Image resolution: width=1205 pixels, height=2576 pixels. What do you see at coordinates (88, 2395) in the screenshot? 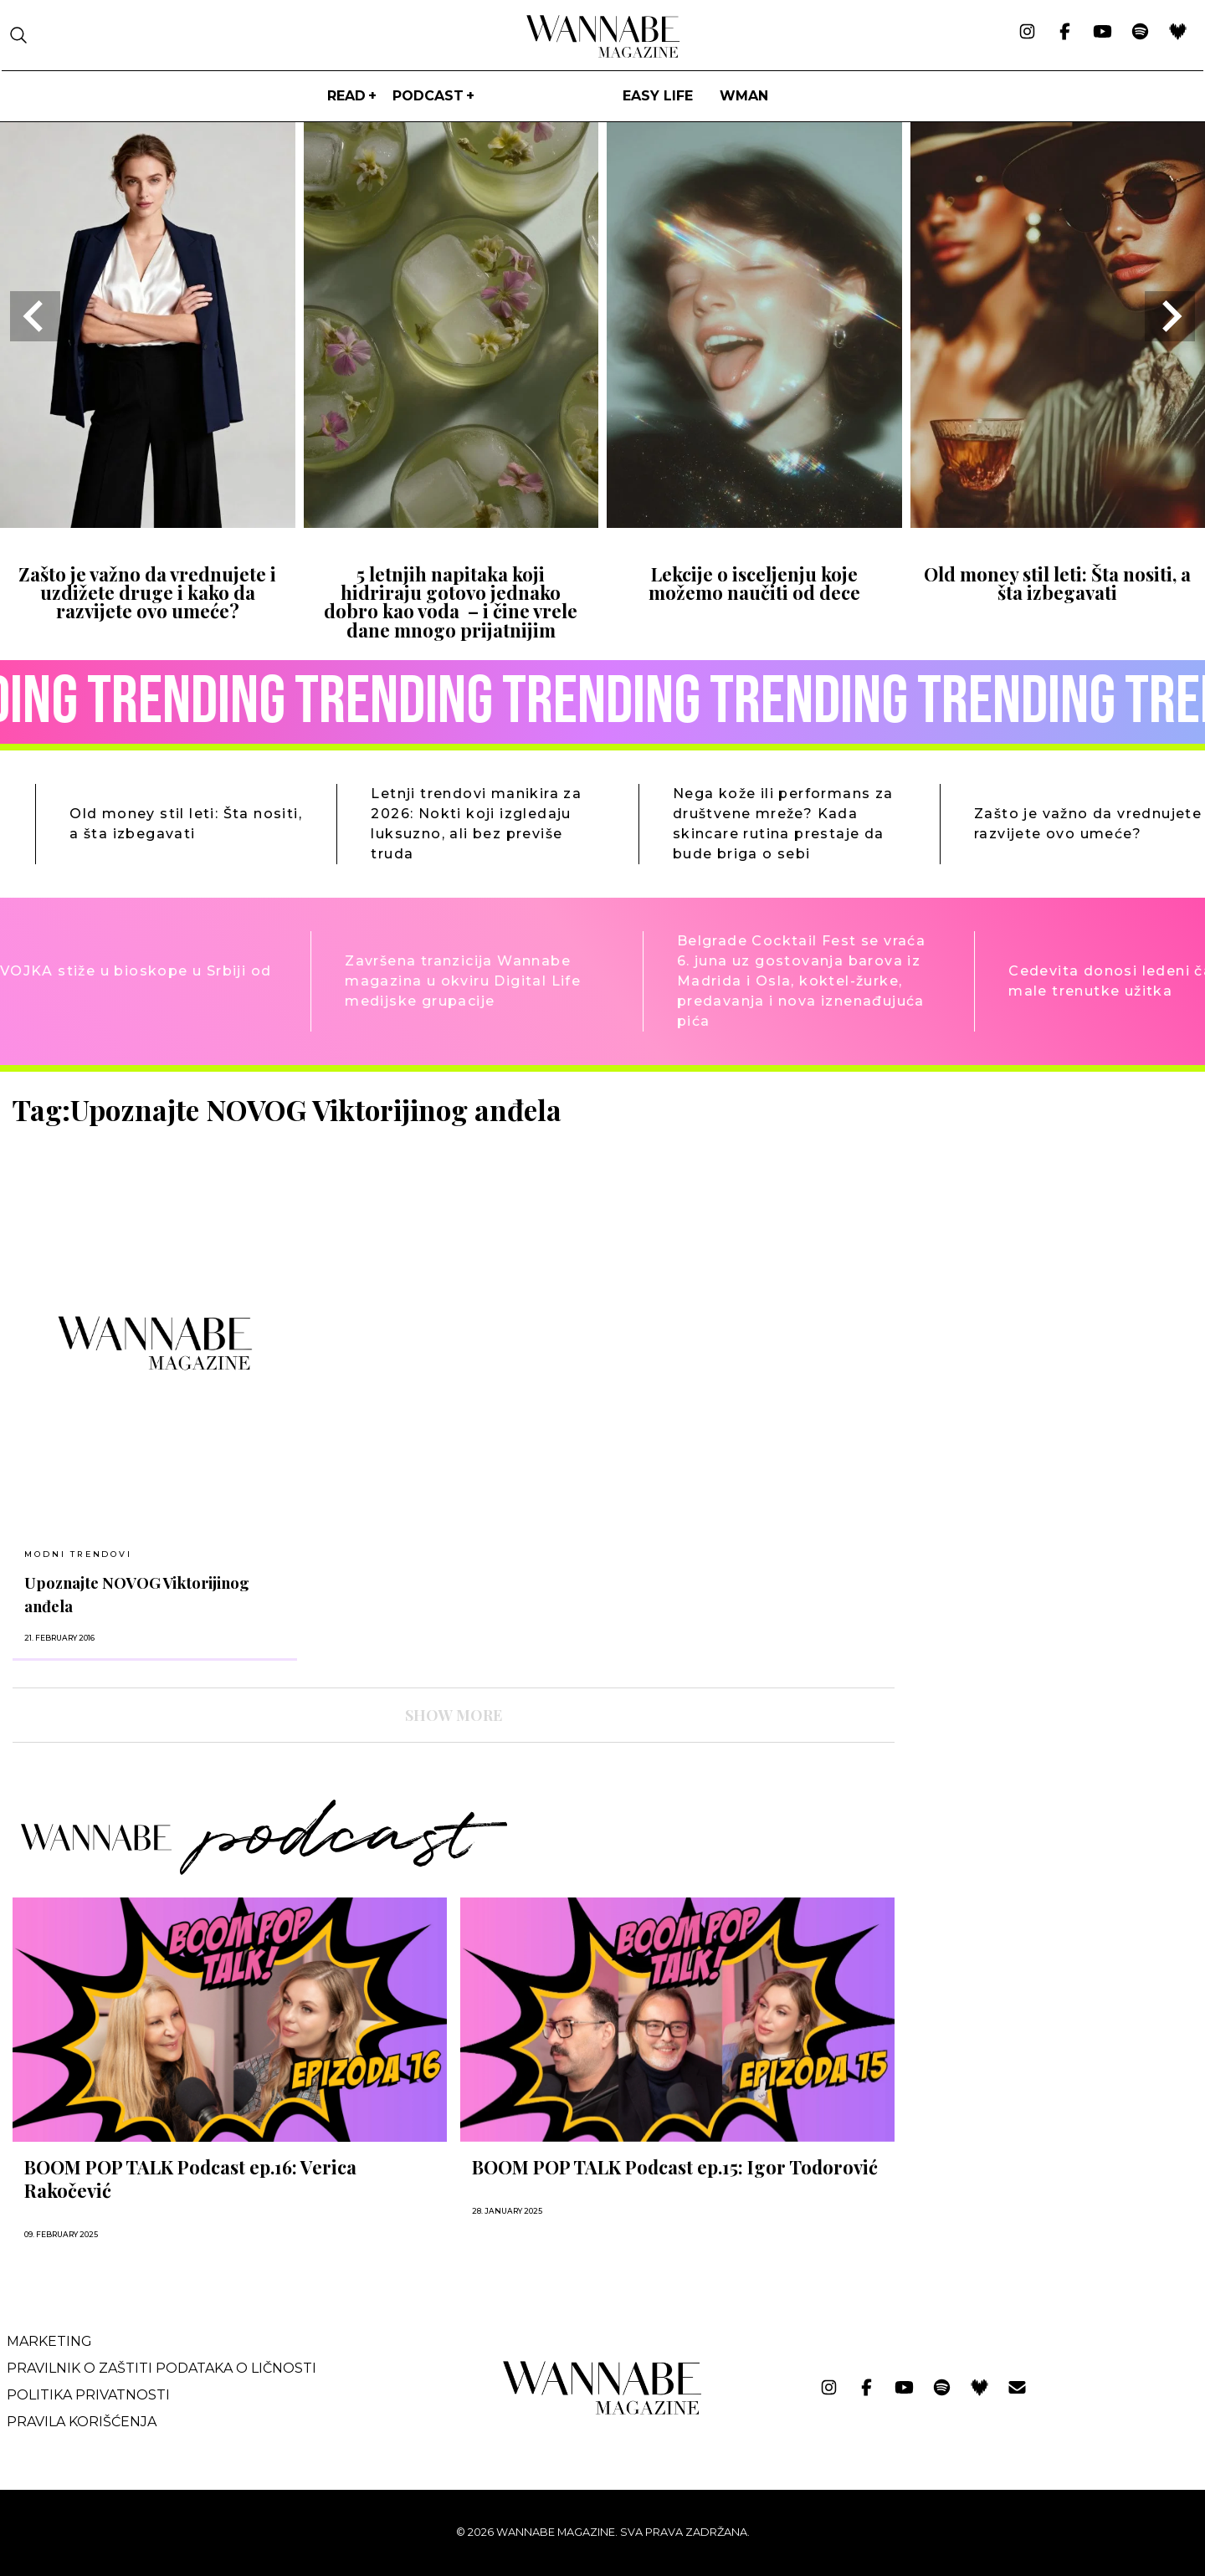
I see `Politika privatnosti` at bounding box center [88, 2395].